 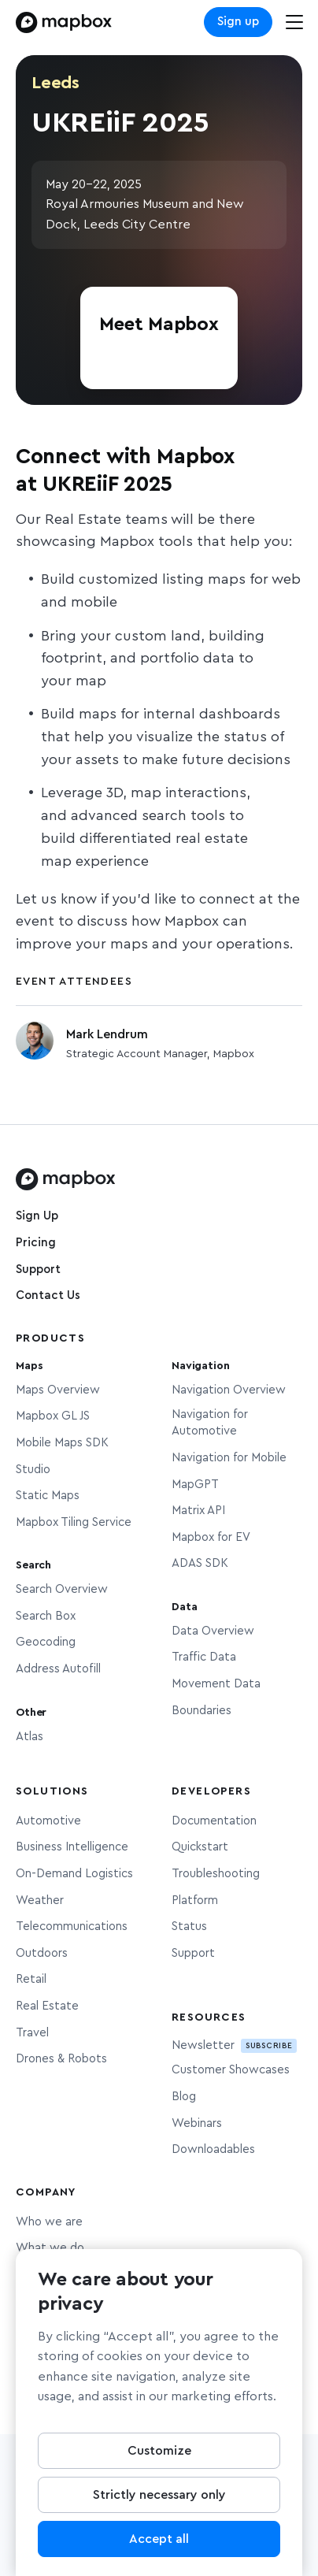 What do you see at coordinates (58, 1390) in the screenshot?
I see `Maps Overview` at bounding box center [58, 1390].